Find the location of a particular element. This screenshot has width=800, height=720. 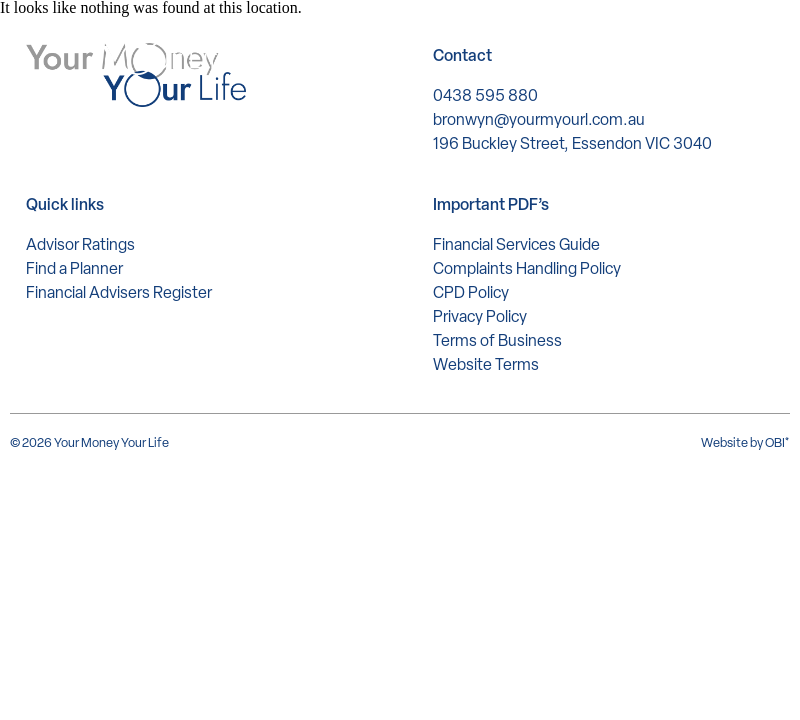

bronwyn@yourmyourl.com.au is located at coordinates (539, 119).